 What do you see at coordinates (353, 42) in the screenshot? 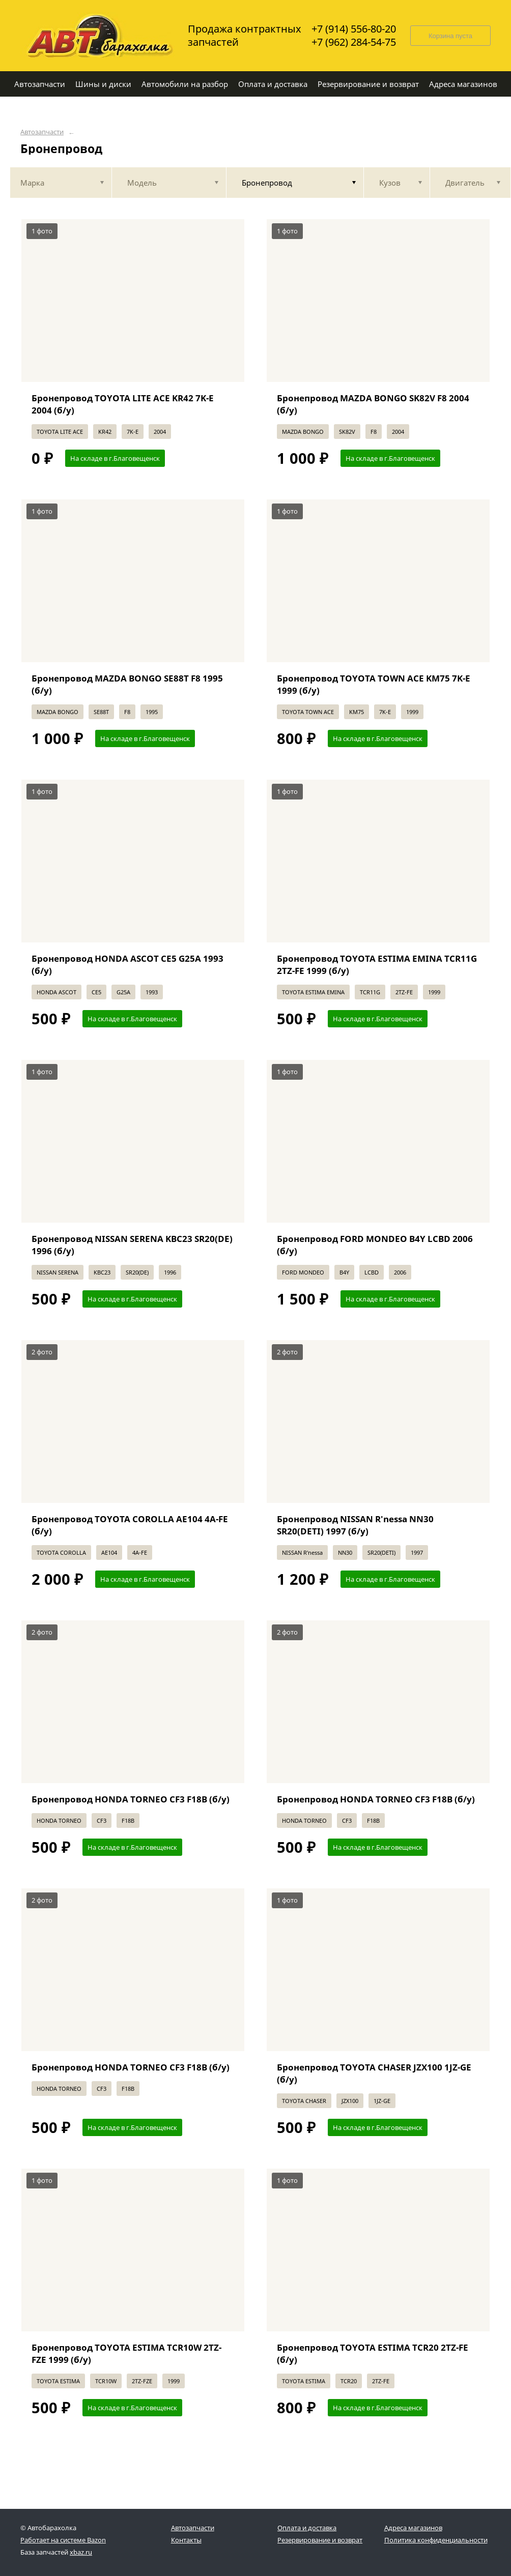
I see `+7 (962) 284-54-75` at bounding box center [353, 42].